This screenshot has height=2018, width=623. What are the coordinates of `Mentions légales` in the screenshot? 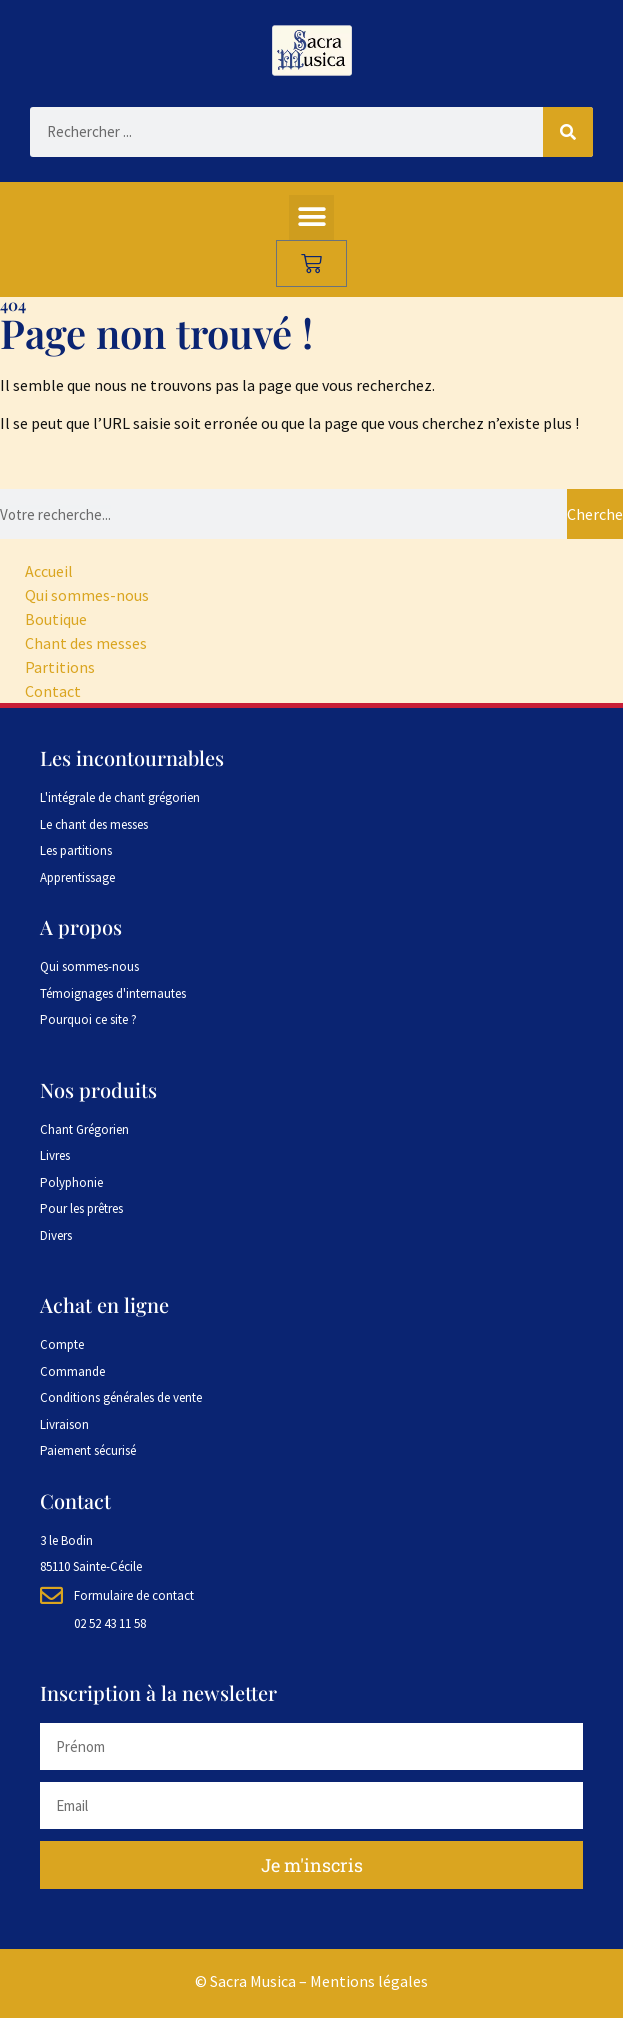 It's located at (369, 1981).